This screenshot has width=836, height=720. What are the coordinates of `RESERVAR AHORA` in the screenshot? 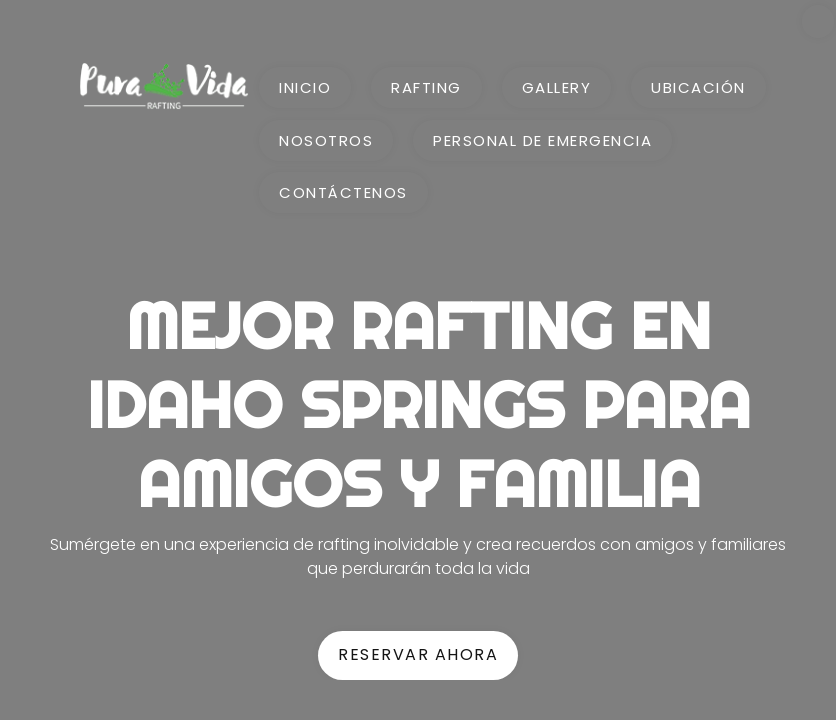 It's located at (418, 654).